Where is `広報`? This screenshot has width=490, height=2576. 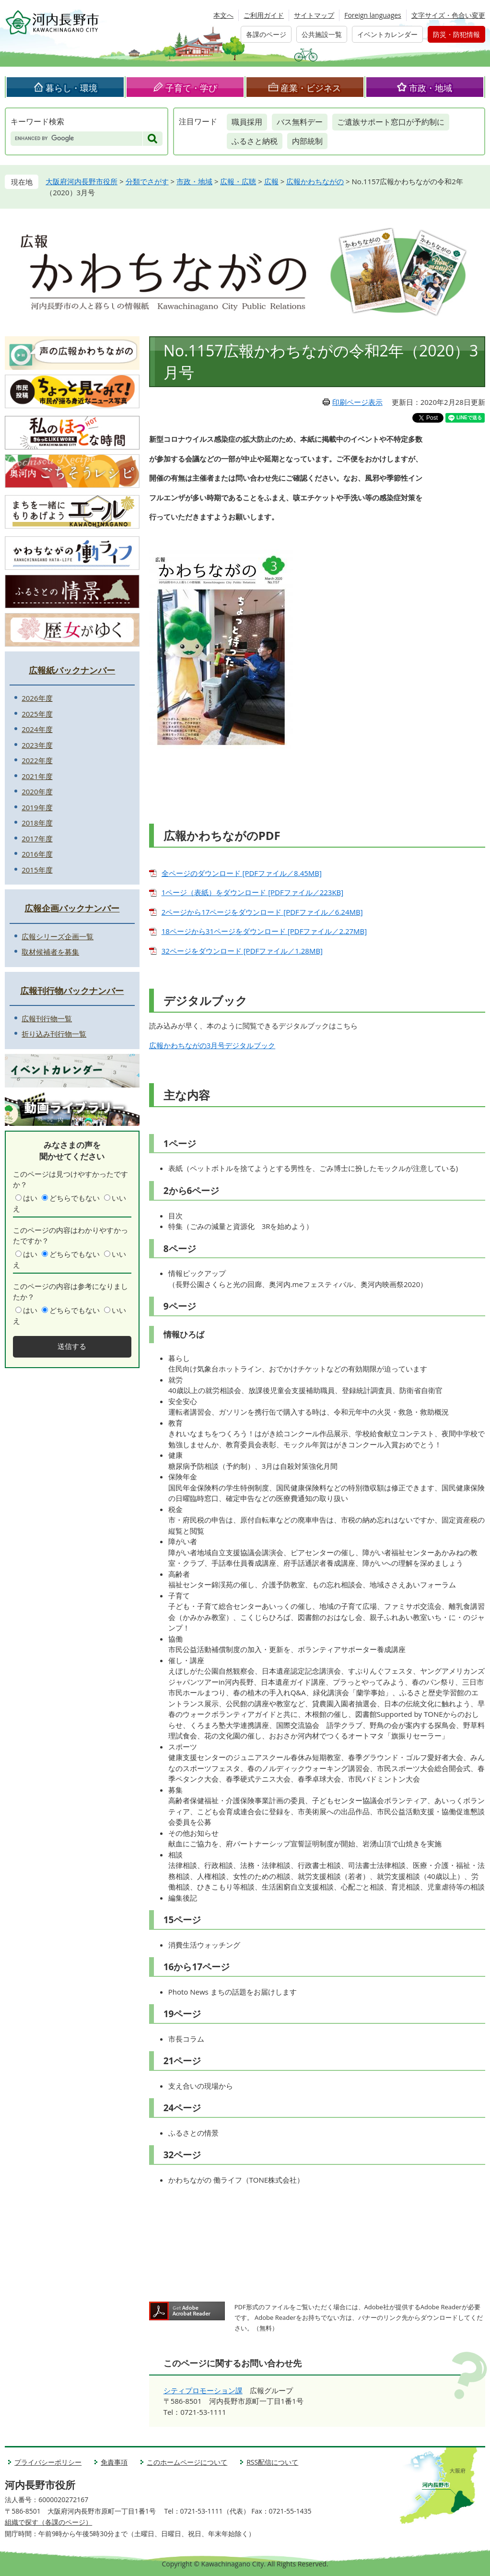 広報 is located at coordinates (271, 181).